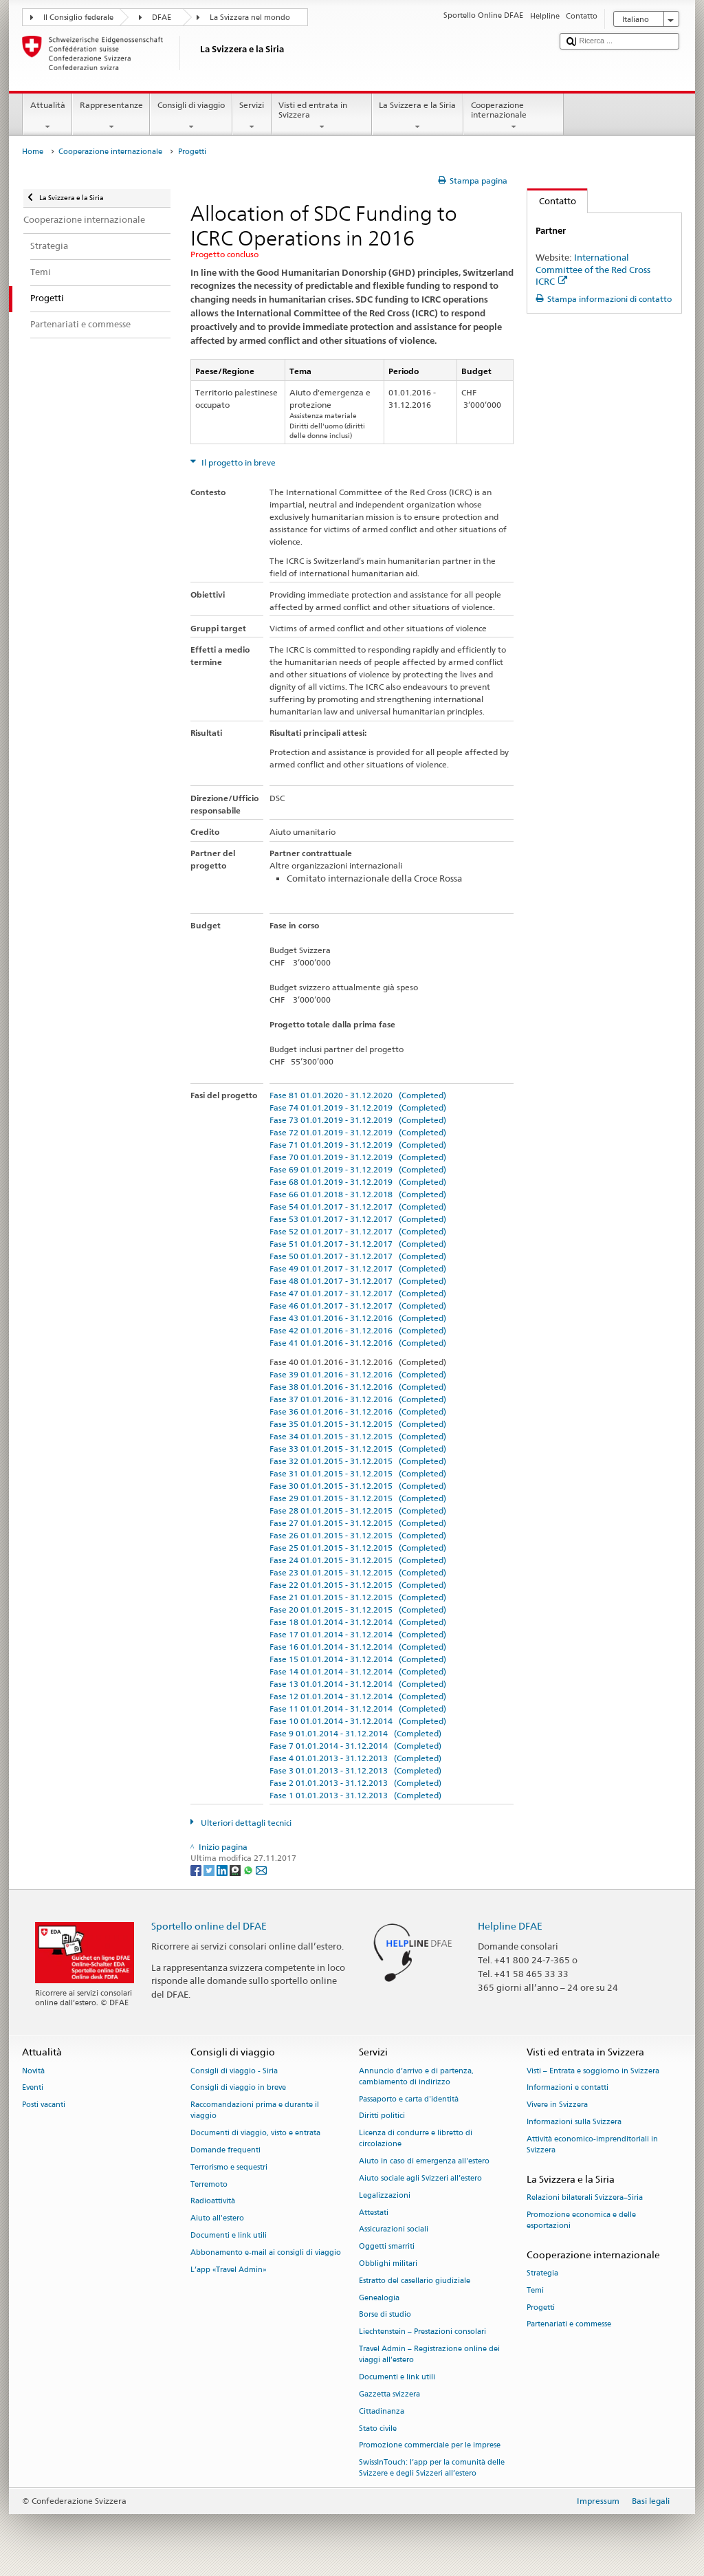  I want to click on Passaporto e carta d'identità, so click(409, 2099).